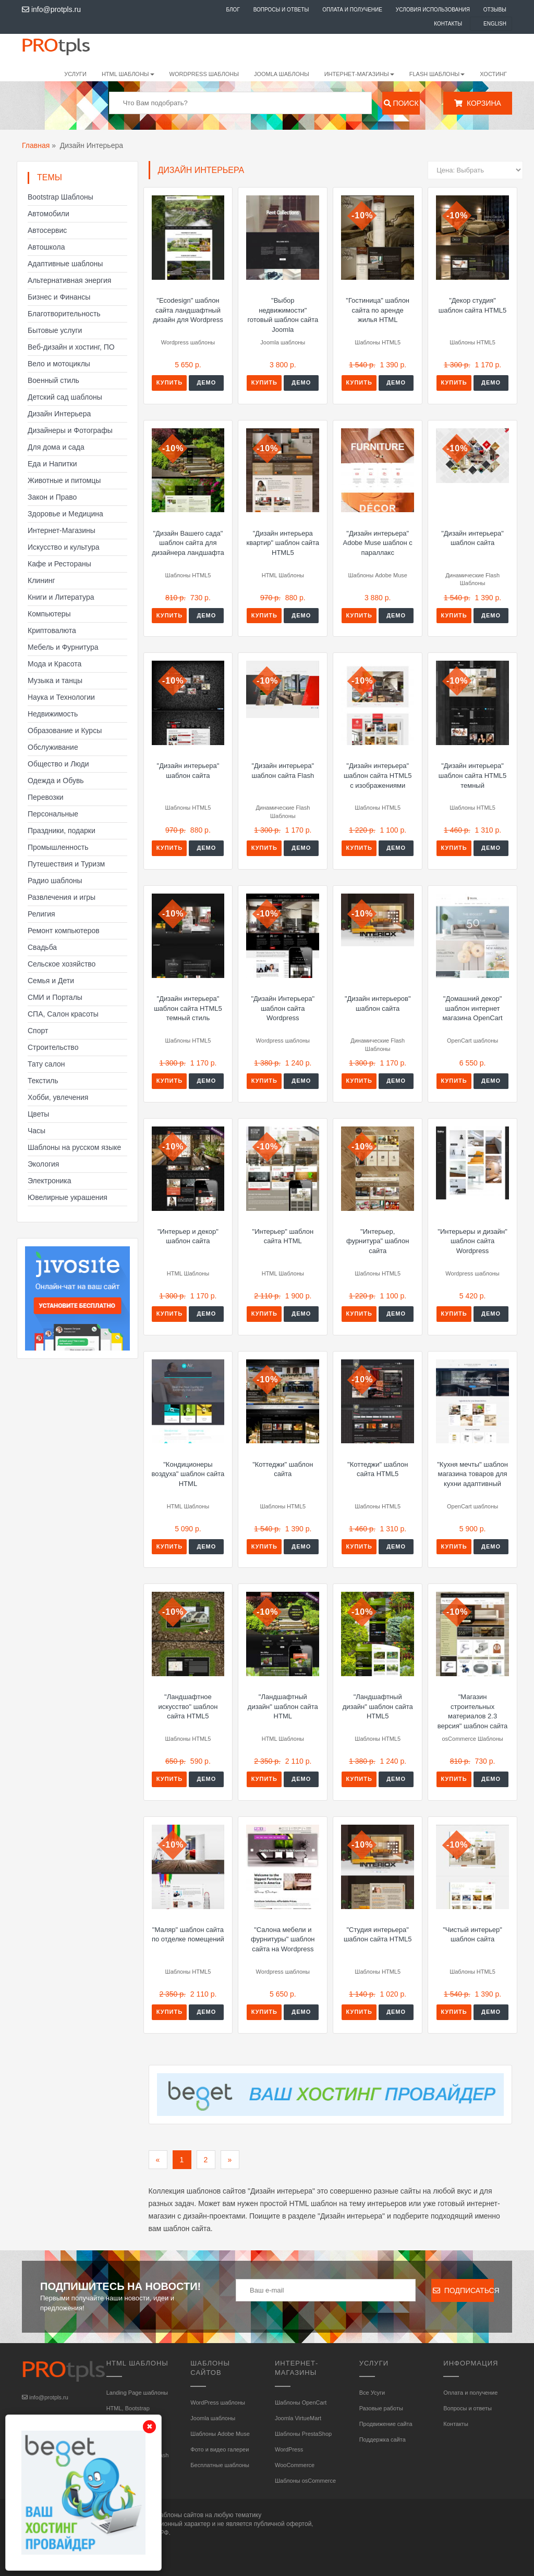 The image size is (534, 2576). What do you see at coordinates (305, 2481) in the screenshot?
I see `Шаблоны osCommerce` at bounding box center [305, 2481].